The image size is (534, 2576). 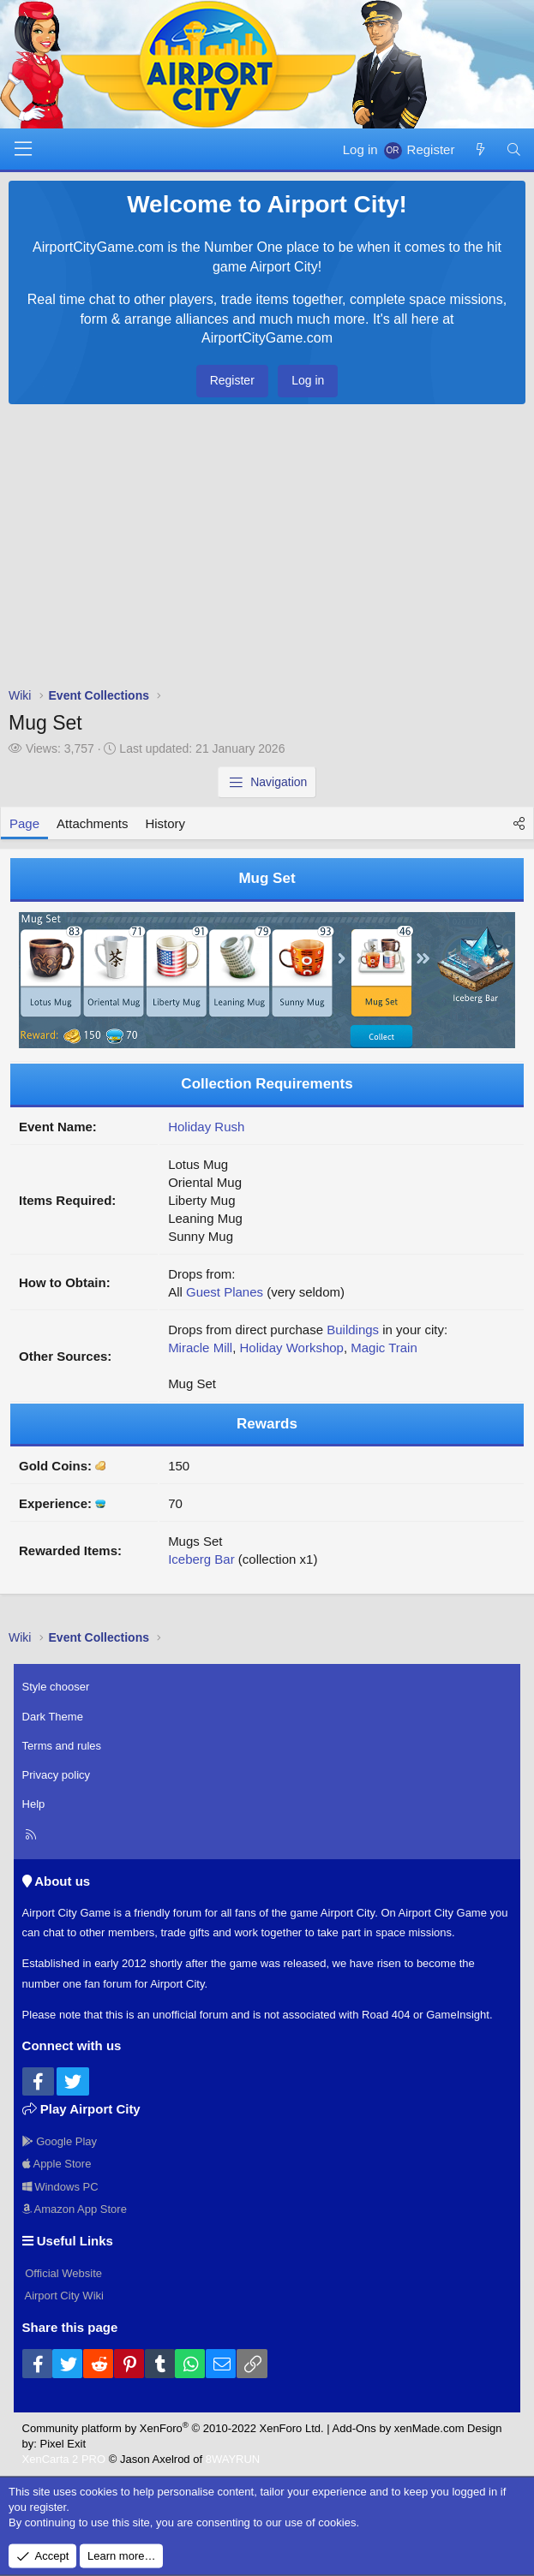 What do you see at coordinates (206, 1126) in the screenshot?
I see `Holiday Rush` at bounding box center [206, 1126].